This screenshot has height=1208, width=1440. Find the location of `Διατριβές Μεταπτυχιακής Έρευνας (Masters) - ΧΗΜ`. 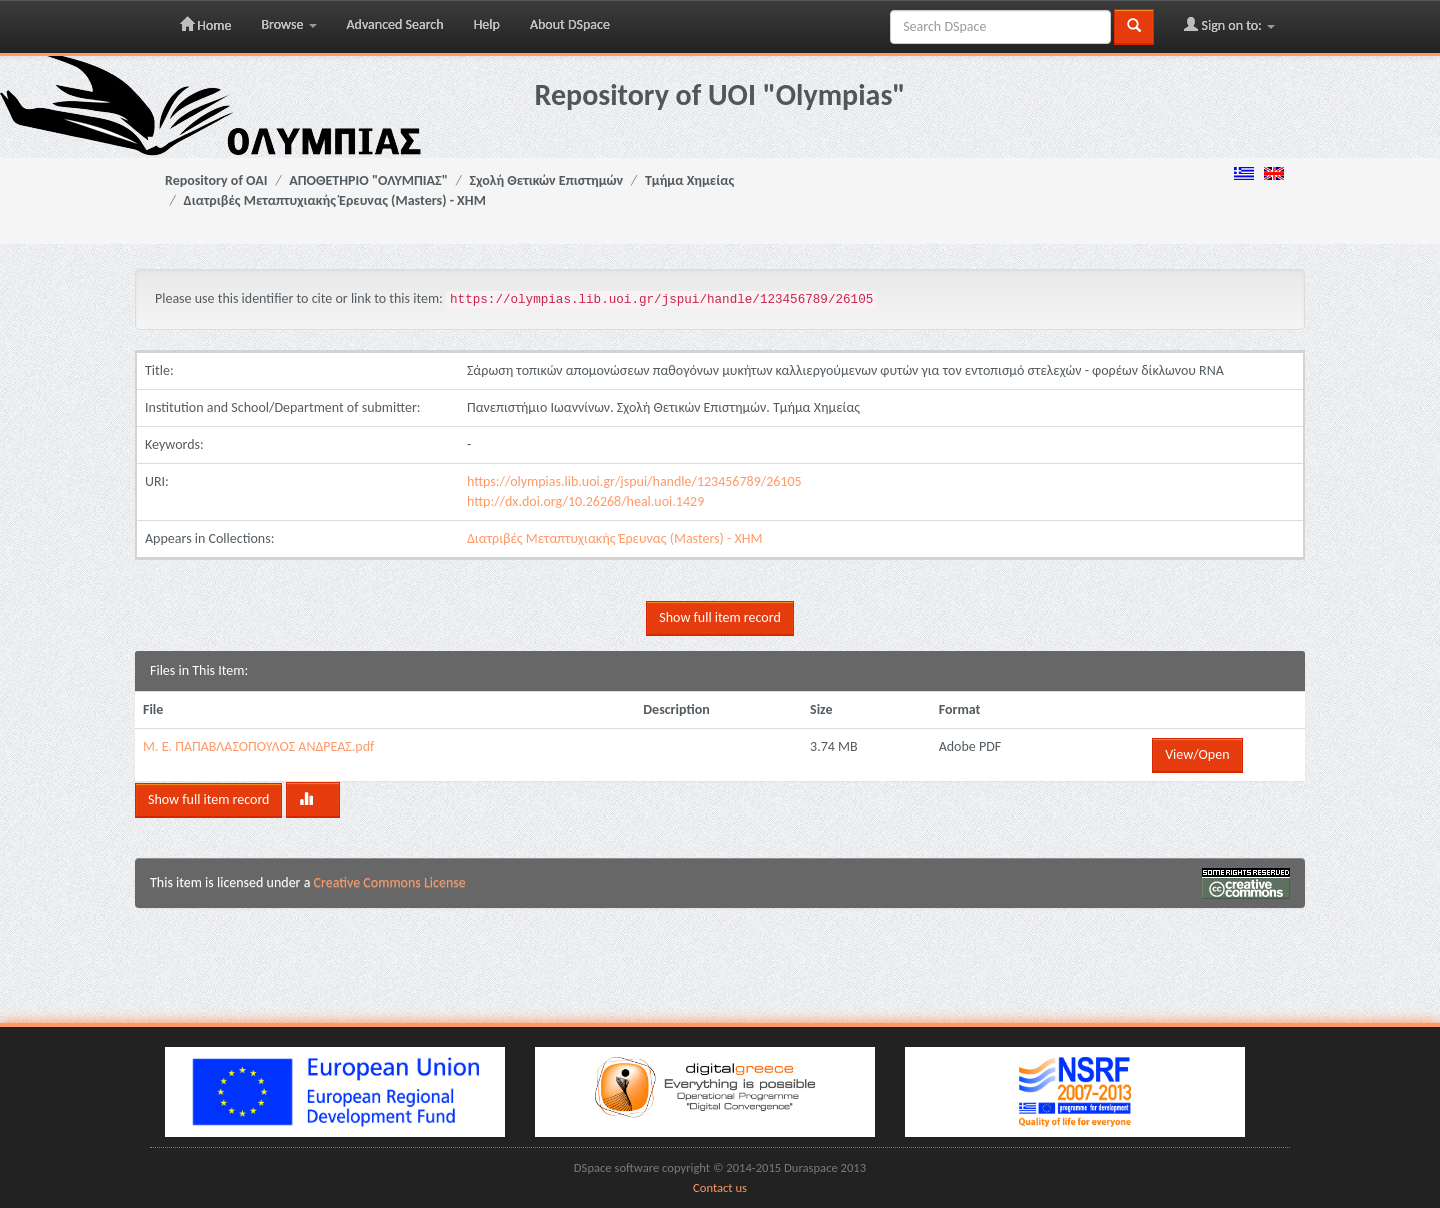

Διατριβές Μεταπτυχιακής Έρευνας (Masters) - ΧΗΜ is located at coordinates (335, 200).